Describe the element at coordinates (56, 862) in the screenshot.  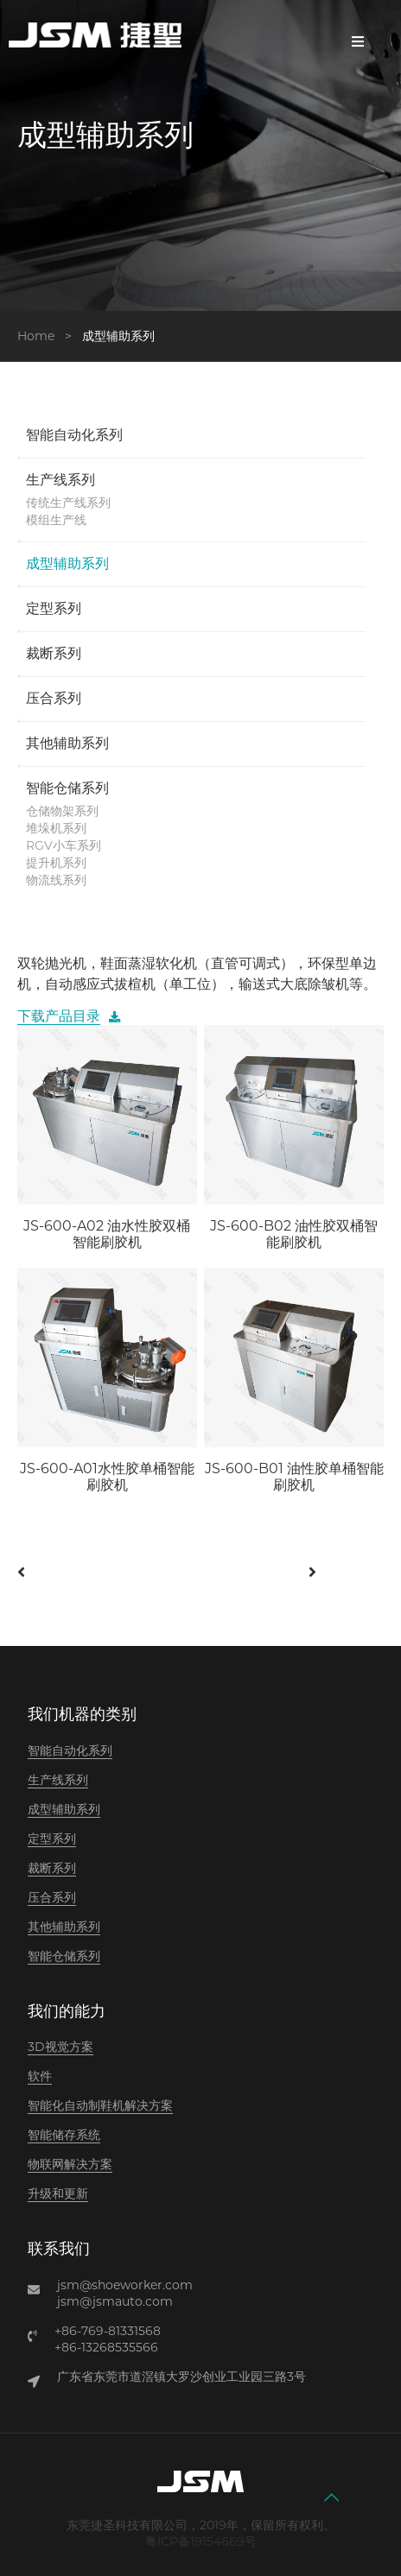
I see `提升机系列` at that location.